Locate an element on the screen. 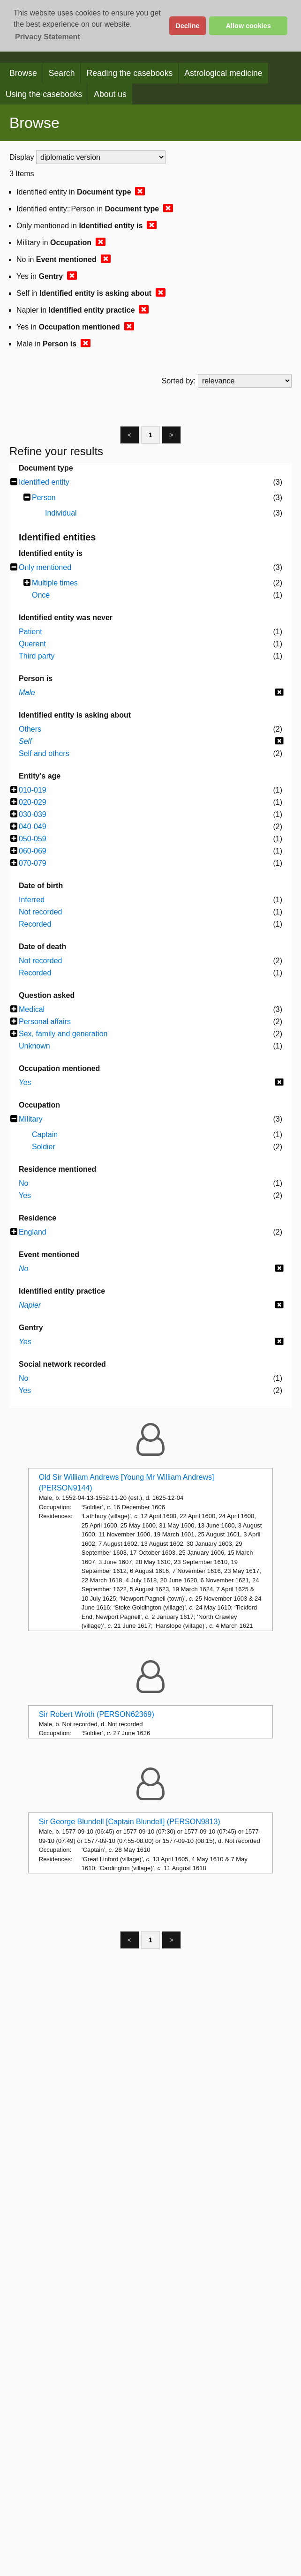 Image resolution: width=301 pixels, height=2576 pixels. About us is located at coordinates (110, 94).